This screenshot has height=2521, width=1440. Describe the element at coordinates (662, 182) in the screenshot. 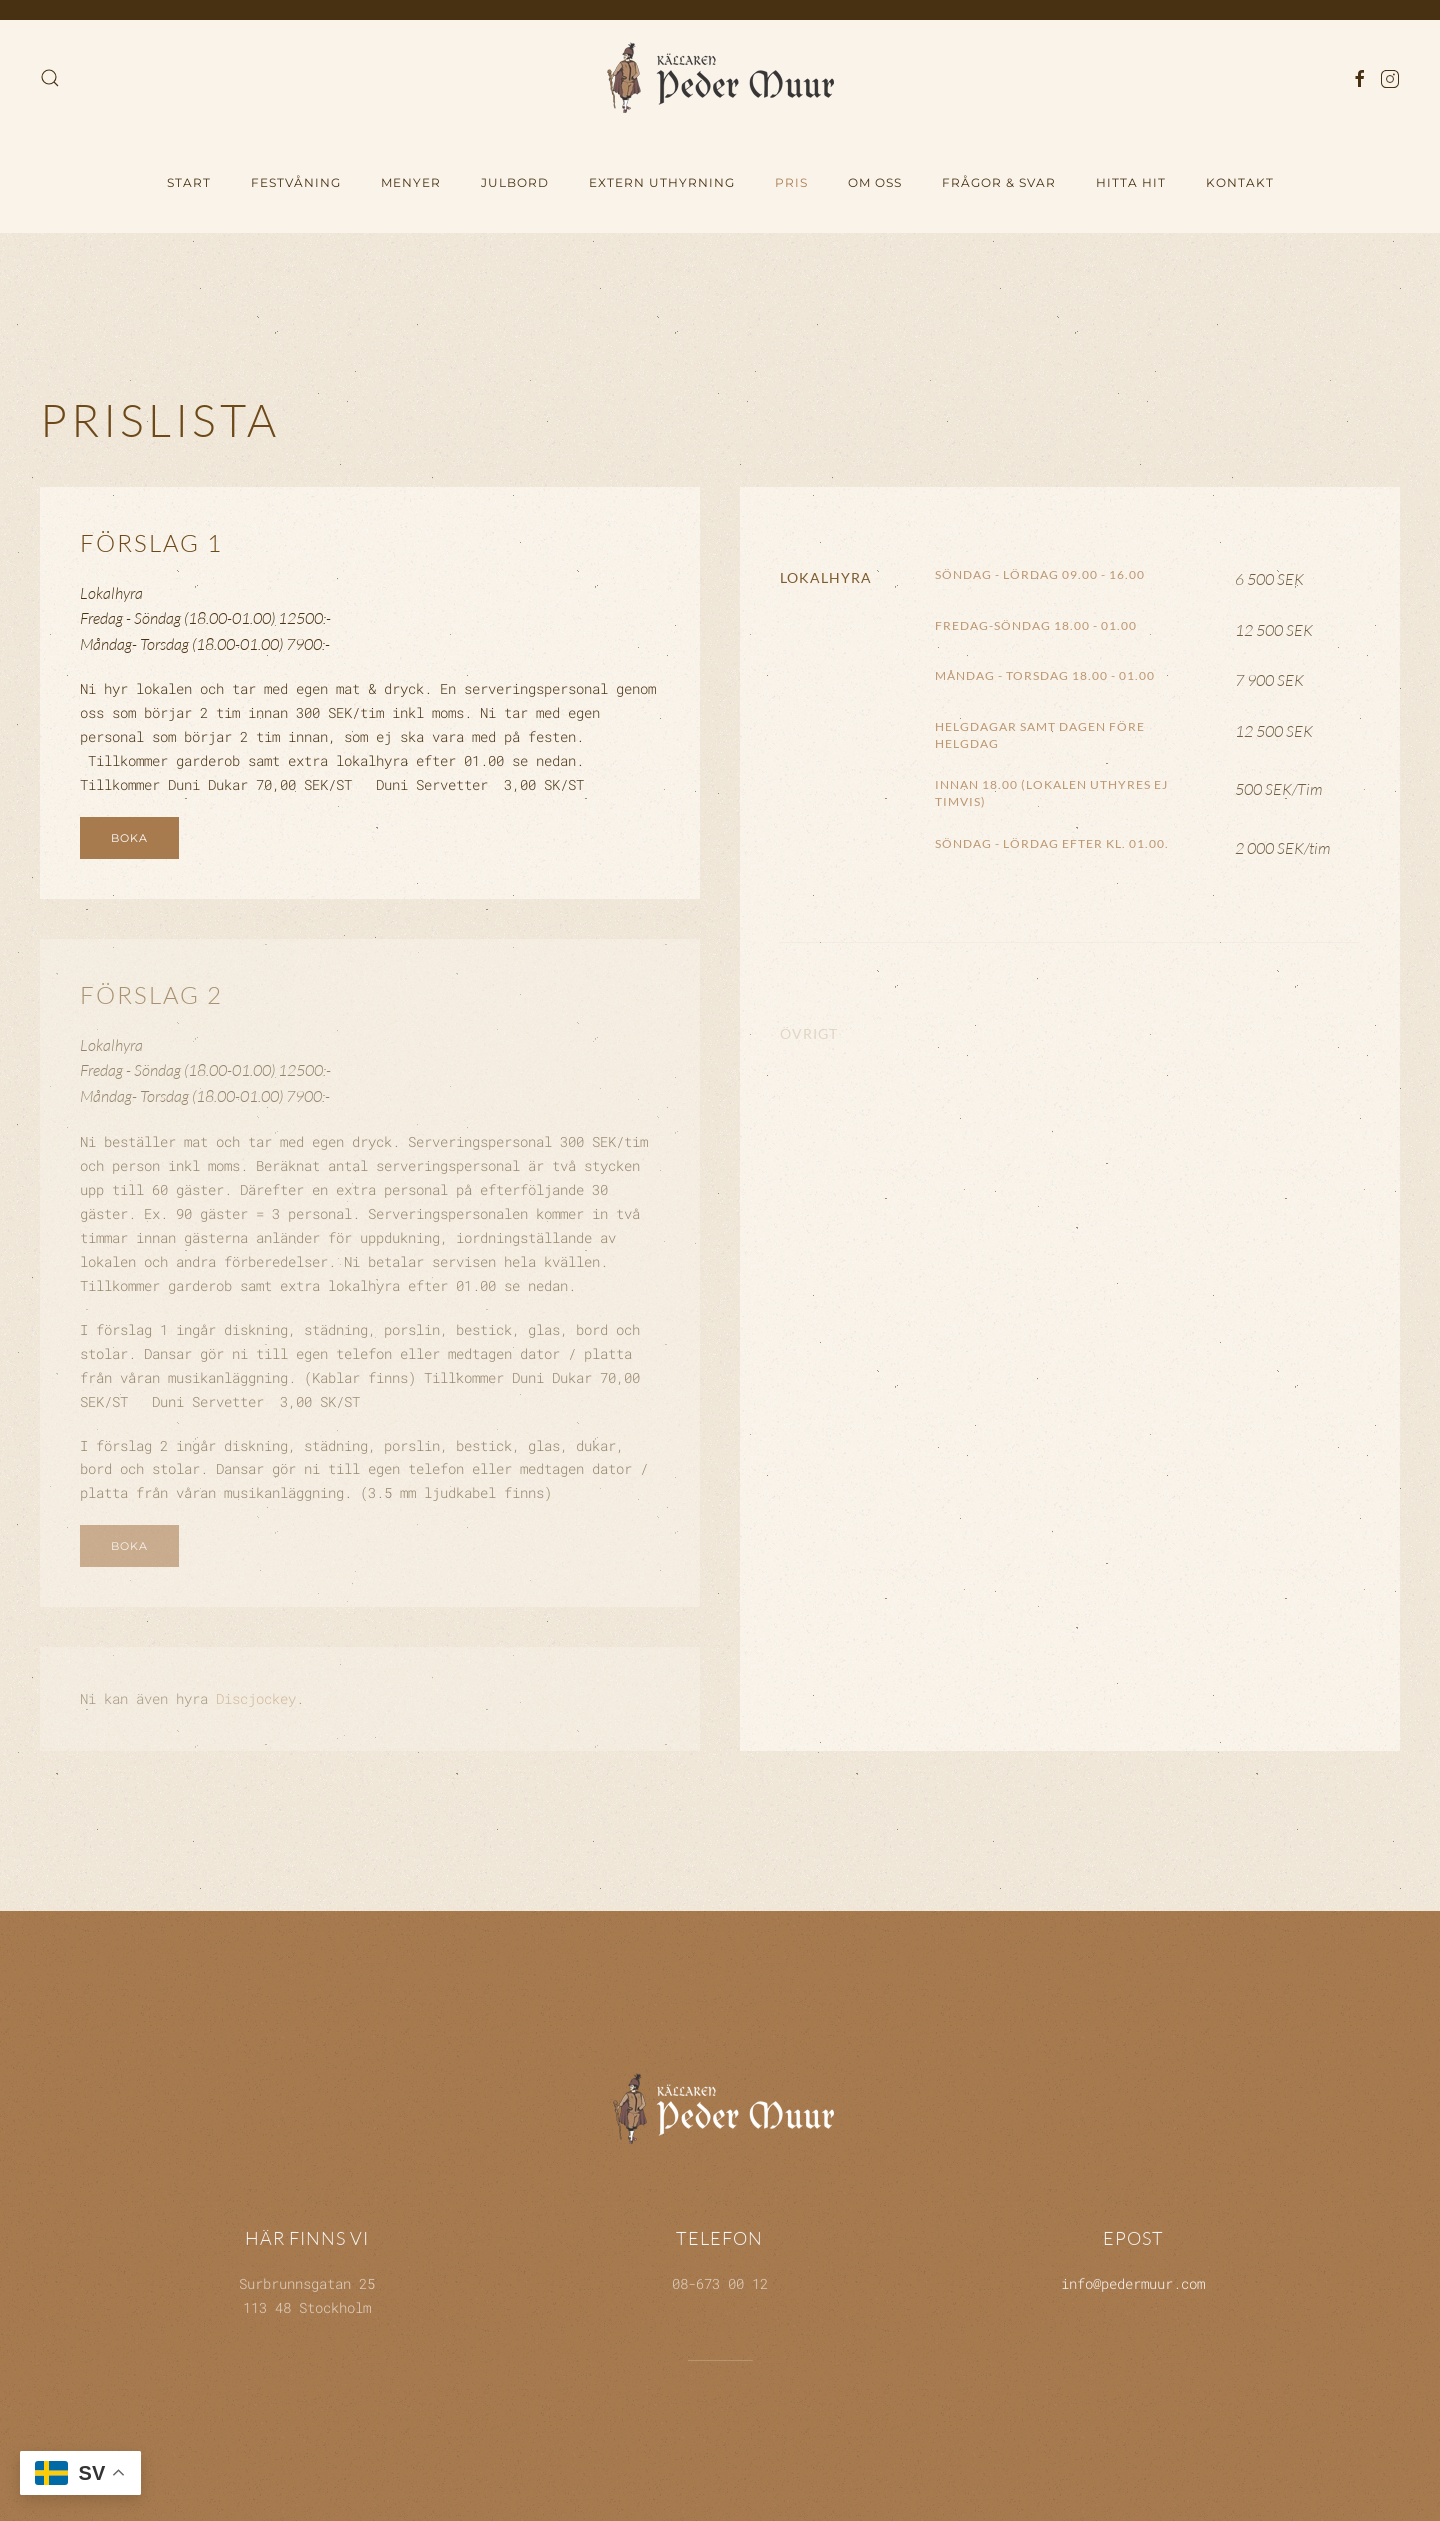

I see `Extern uthyrning [button]` at that location.